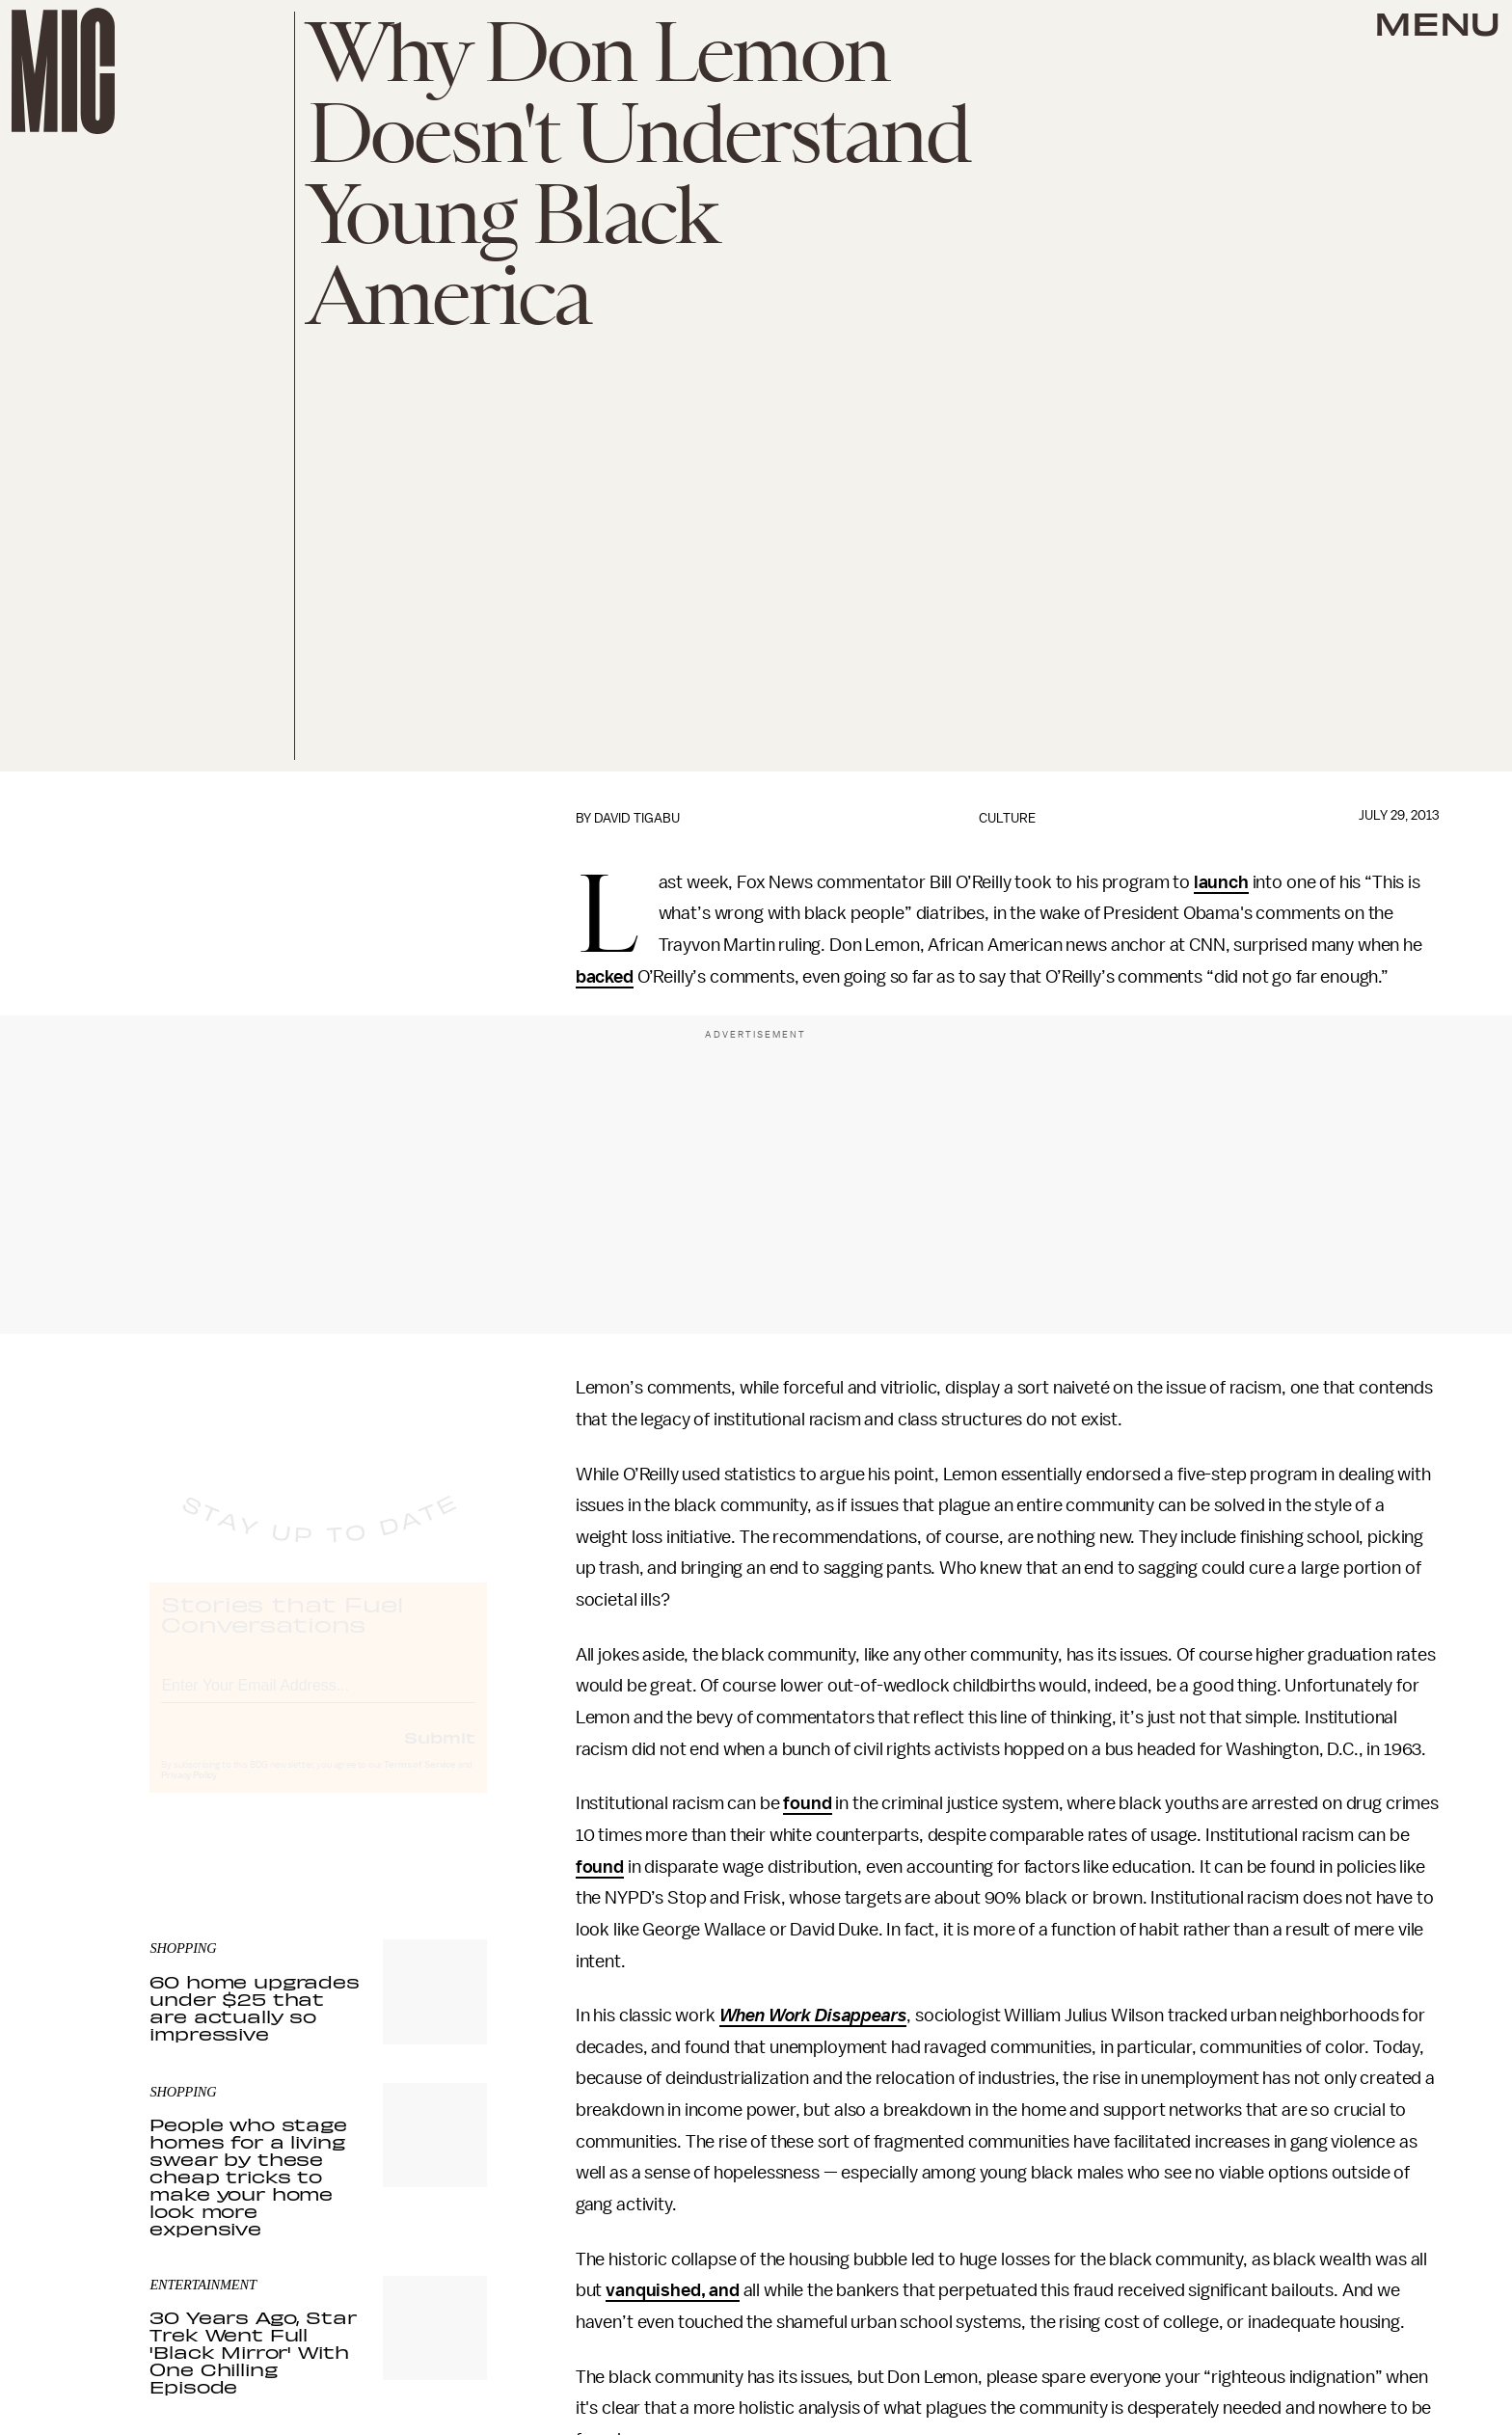  What do you see at coordinates (813, 2015) in the screenshot?
I see `When Work Disappears` at bounding box center [813, 2015].